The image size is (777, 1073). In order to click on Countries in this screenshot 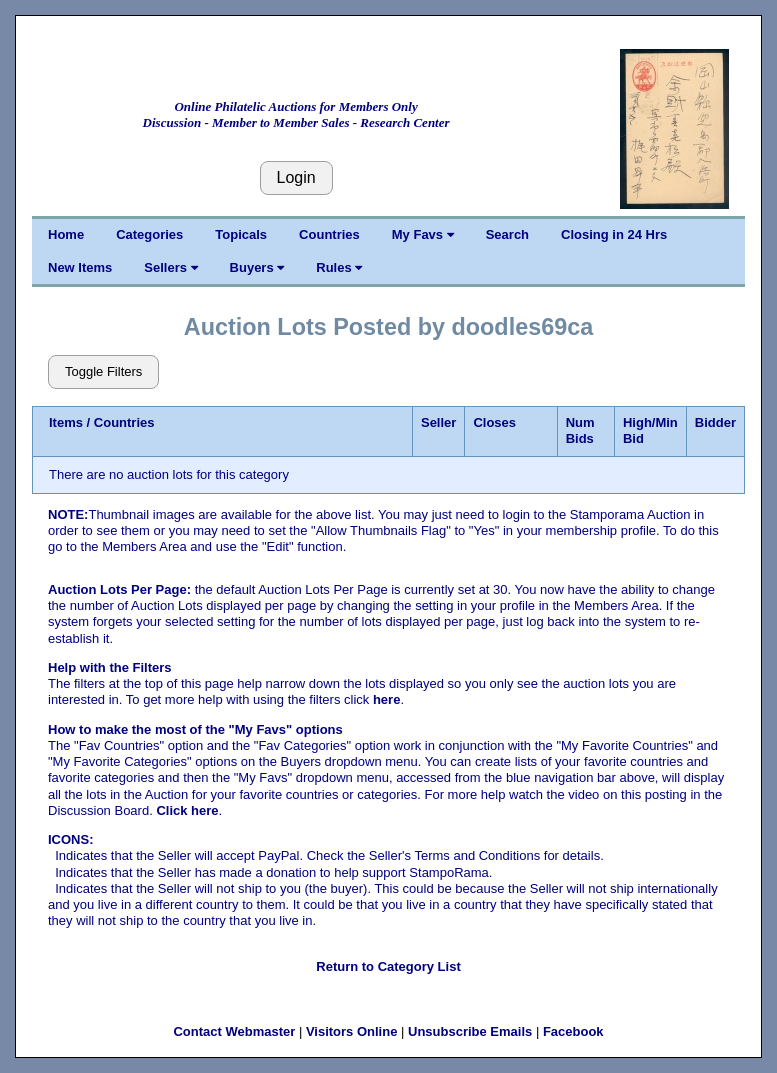, I will do `click(329, 234)`.